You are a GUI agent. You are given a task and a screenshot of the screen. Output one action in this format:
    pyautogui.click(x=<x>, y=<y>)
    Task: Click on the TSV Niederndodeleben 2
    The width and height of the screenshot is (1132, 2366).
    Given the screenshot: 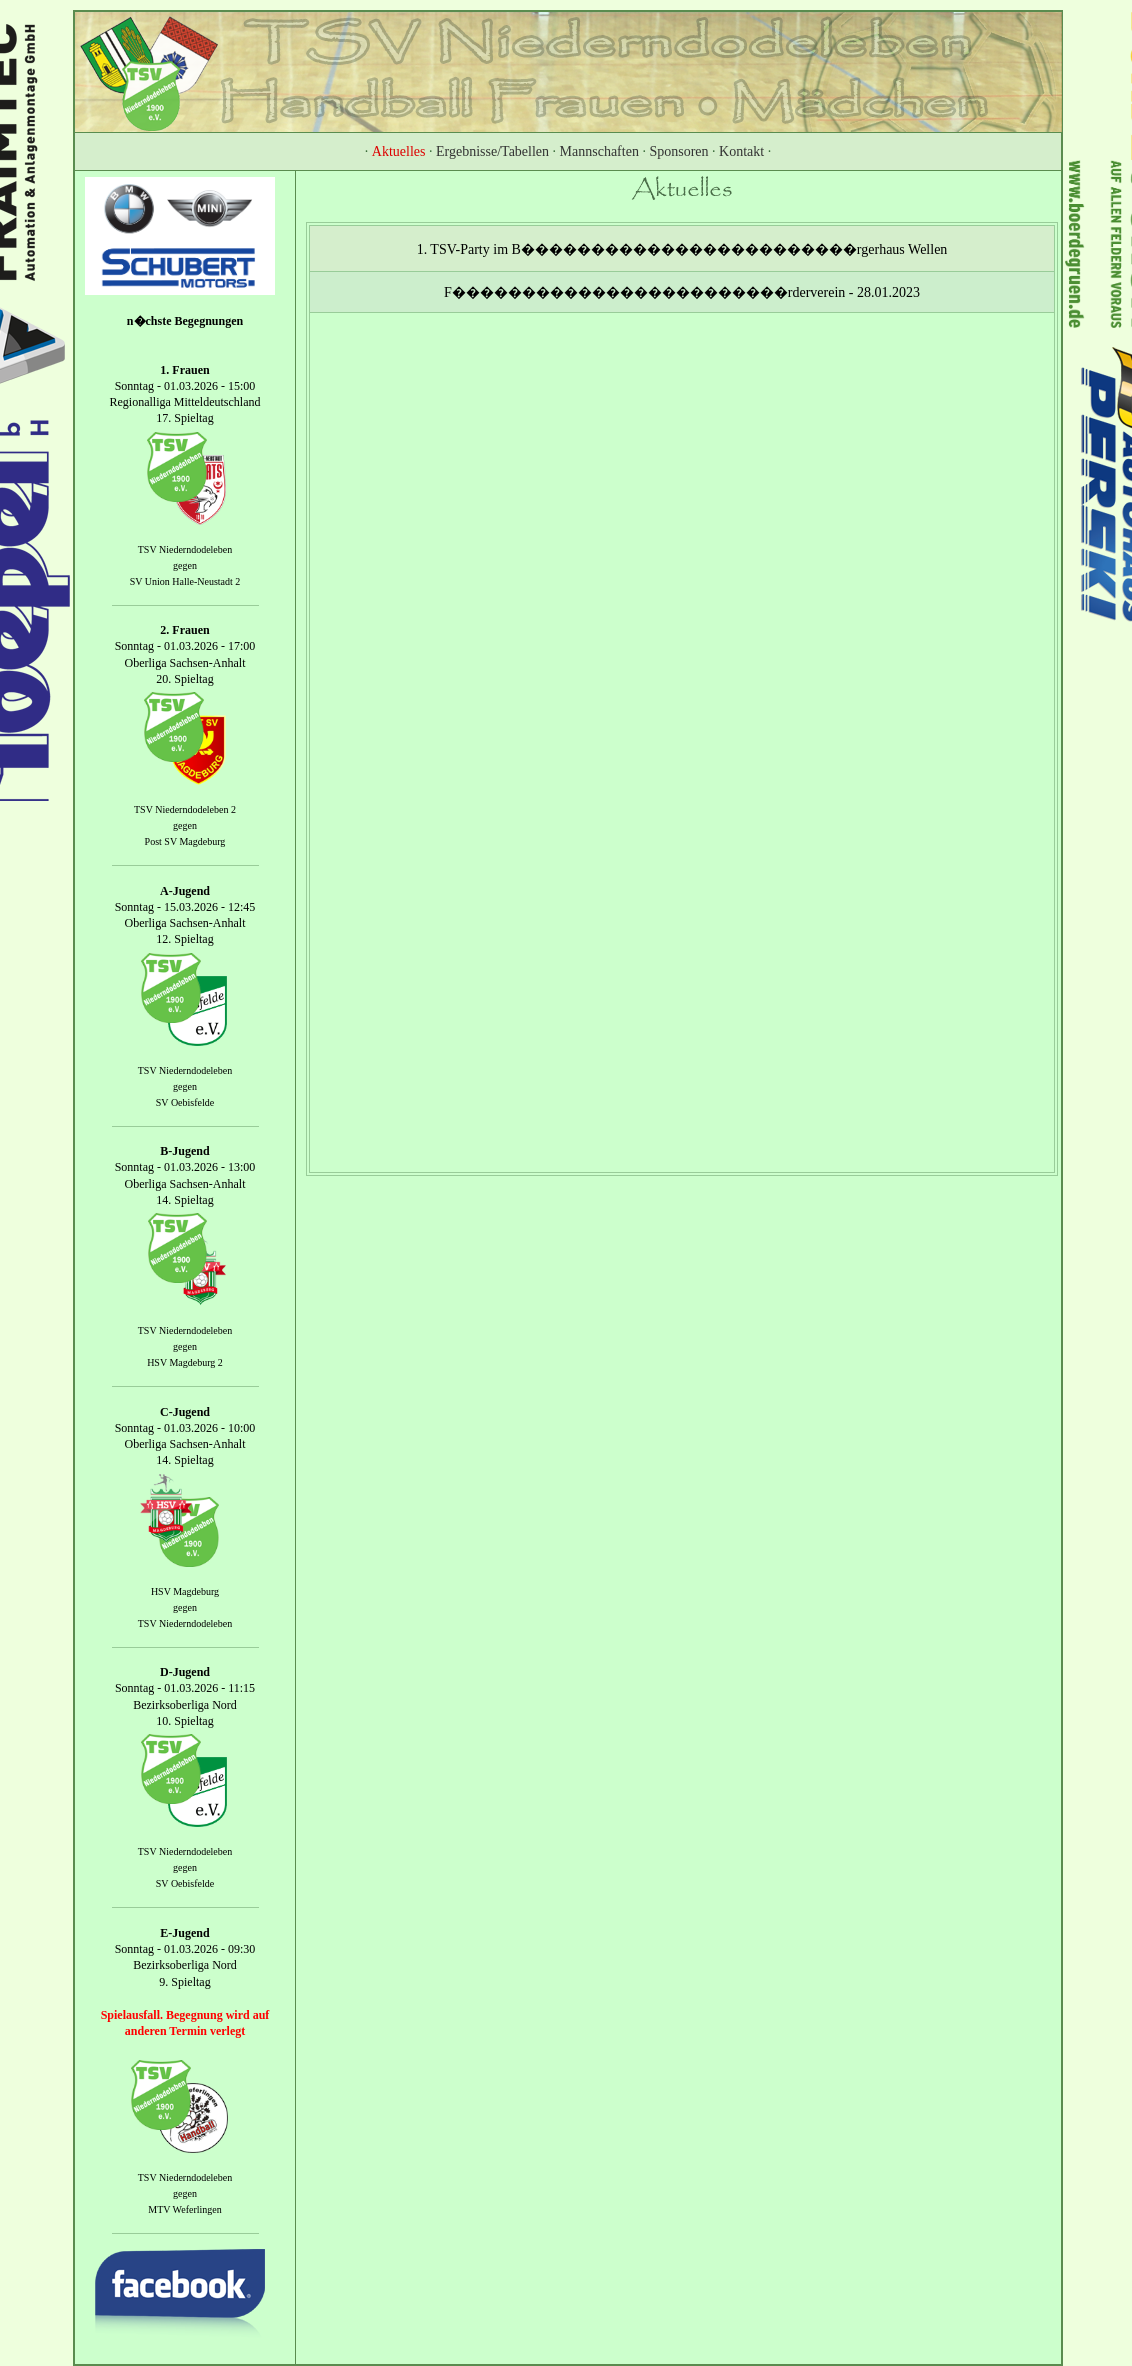 What is the action you would take?
    pyautogui.click(x=185, y=809)
    